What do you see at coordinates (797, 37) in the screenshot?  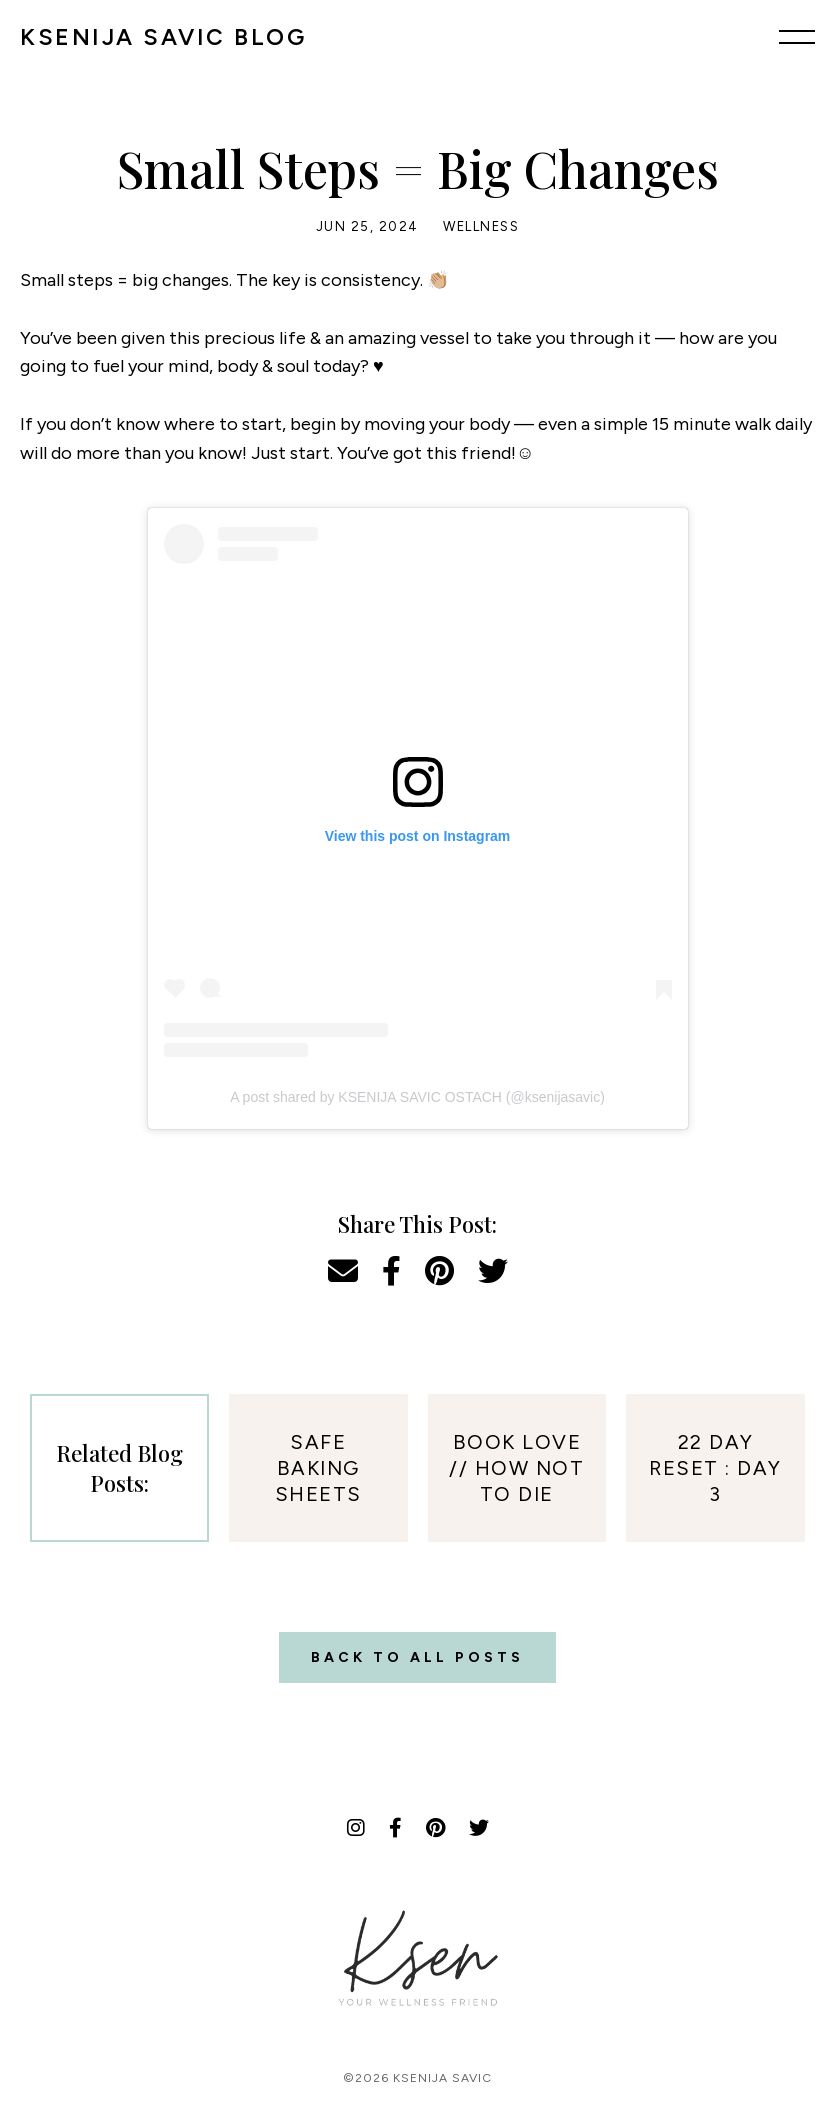 I see `[Menu]` at bounding box center [797, 37].